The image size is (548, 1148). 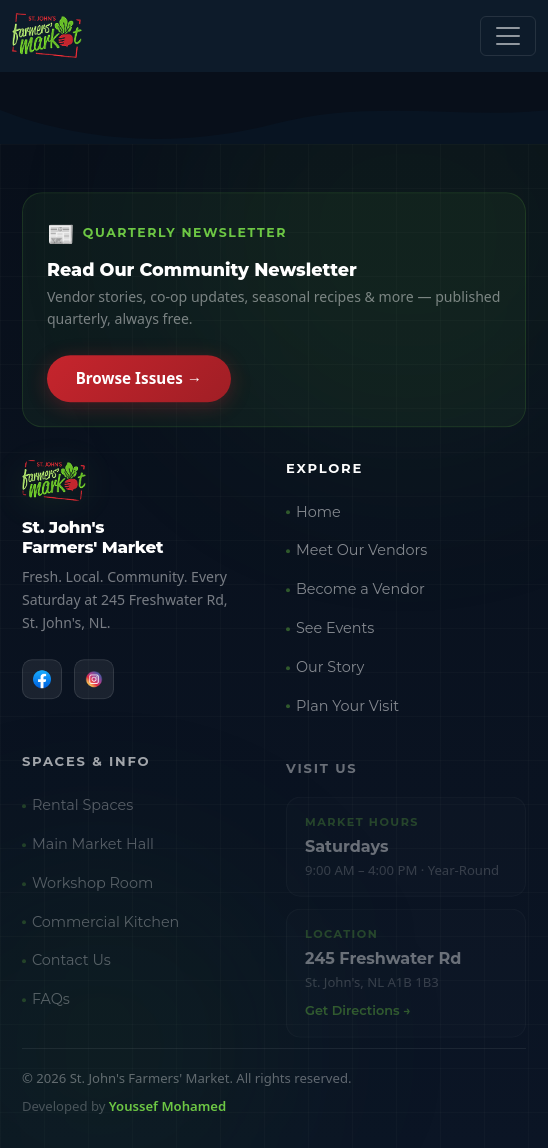 What do you see at coordinates (51, 1005) in the screenshot?
I see `FAQs` at bounding box center [51, 1005].